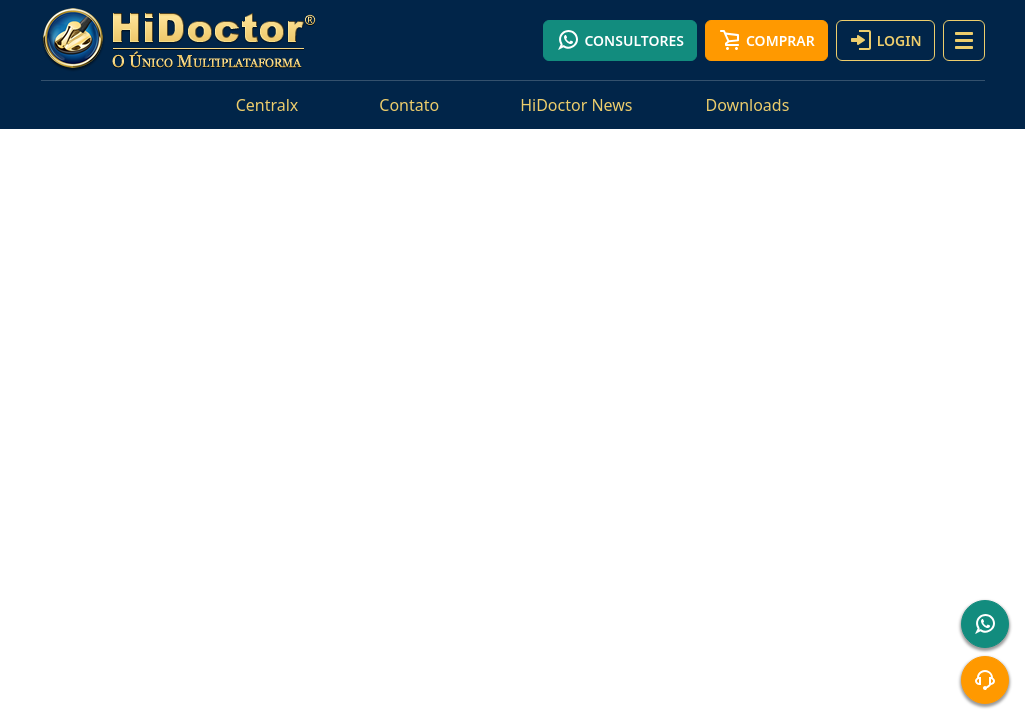  Describe the element at coordinates (409, 105) in the screenshot. I see `Contato` at that location.